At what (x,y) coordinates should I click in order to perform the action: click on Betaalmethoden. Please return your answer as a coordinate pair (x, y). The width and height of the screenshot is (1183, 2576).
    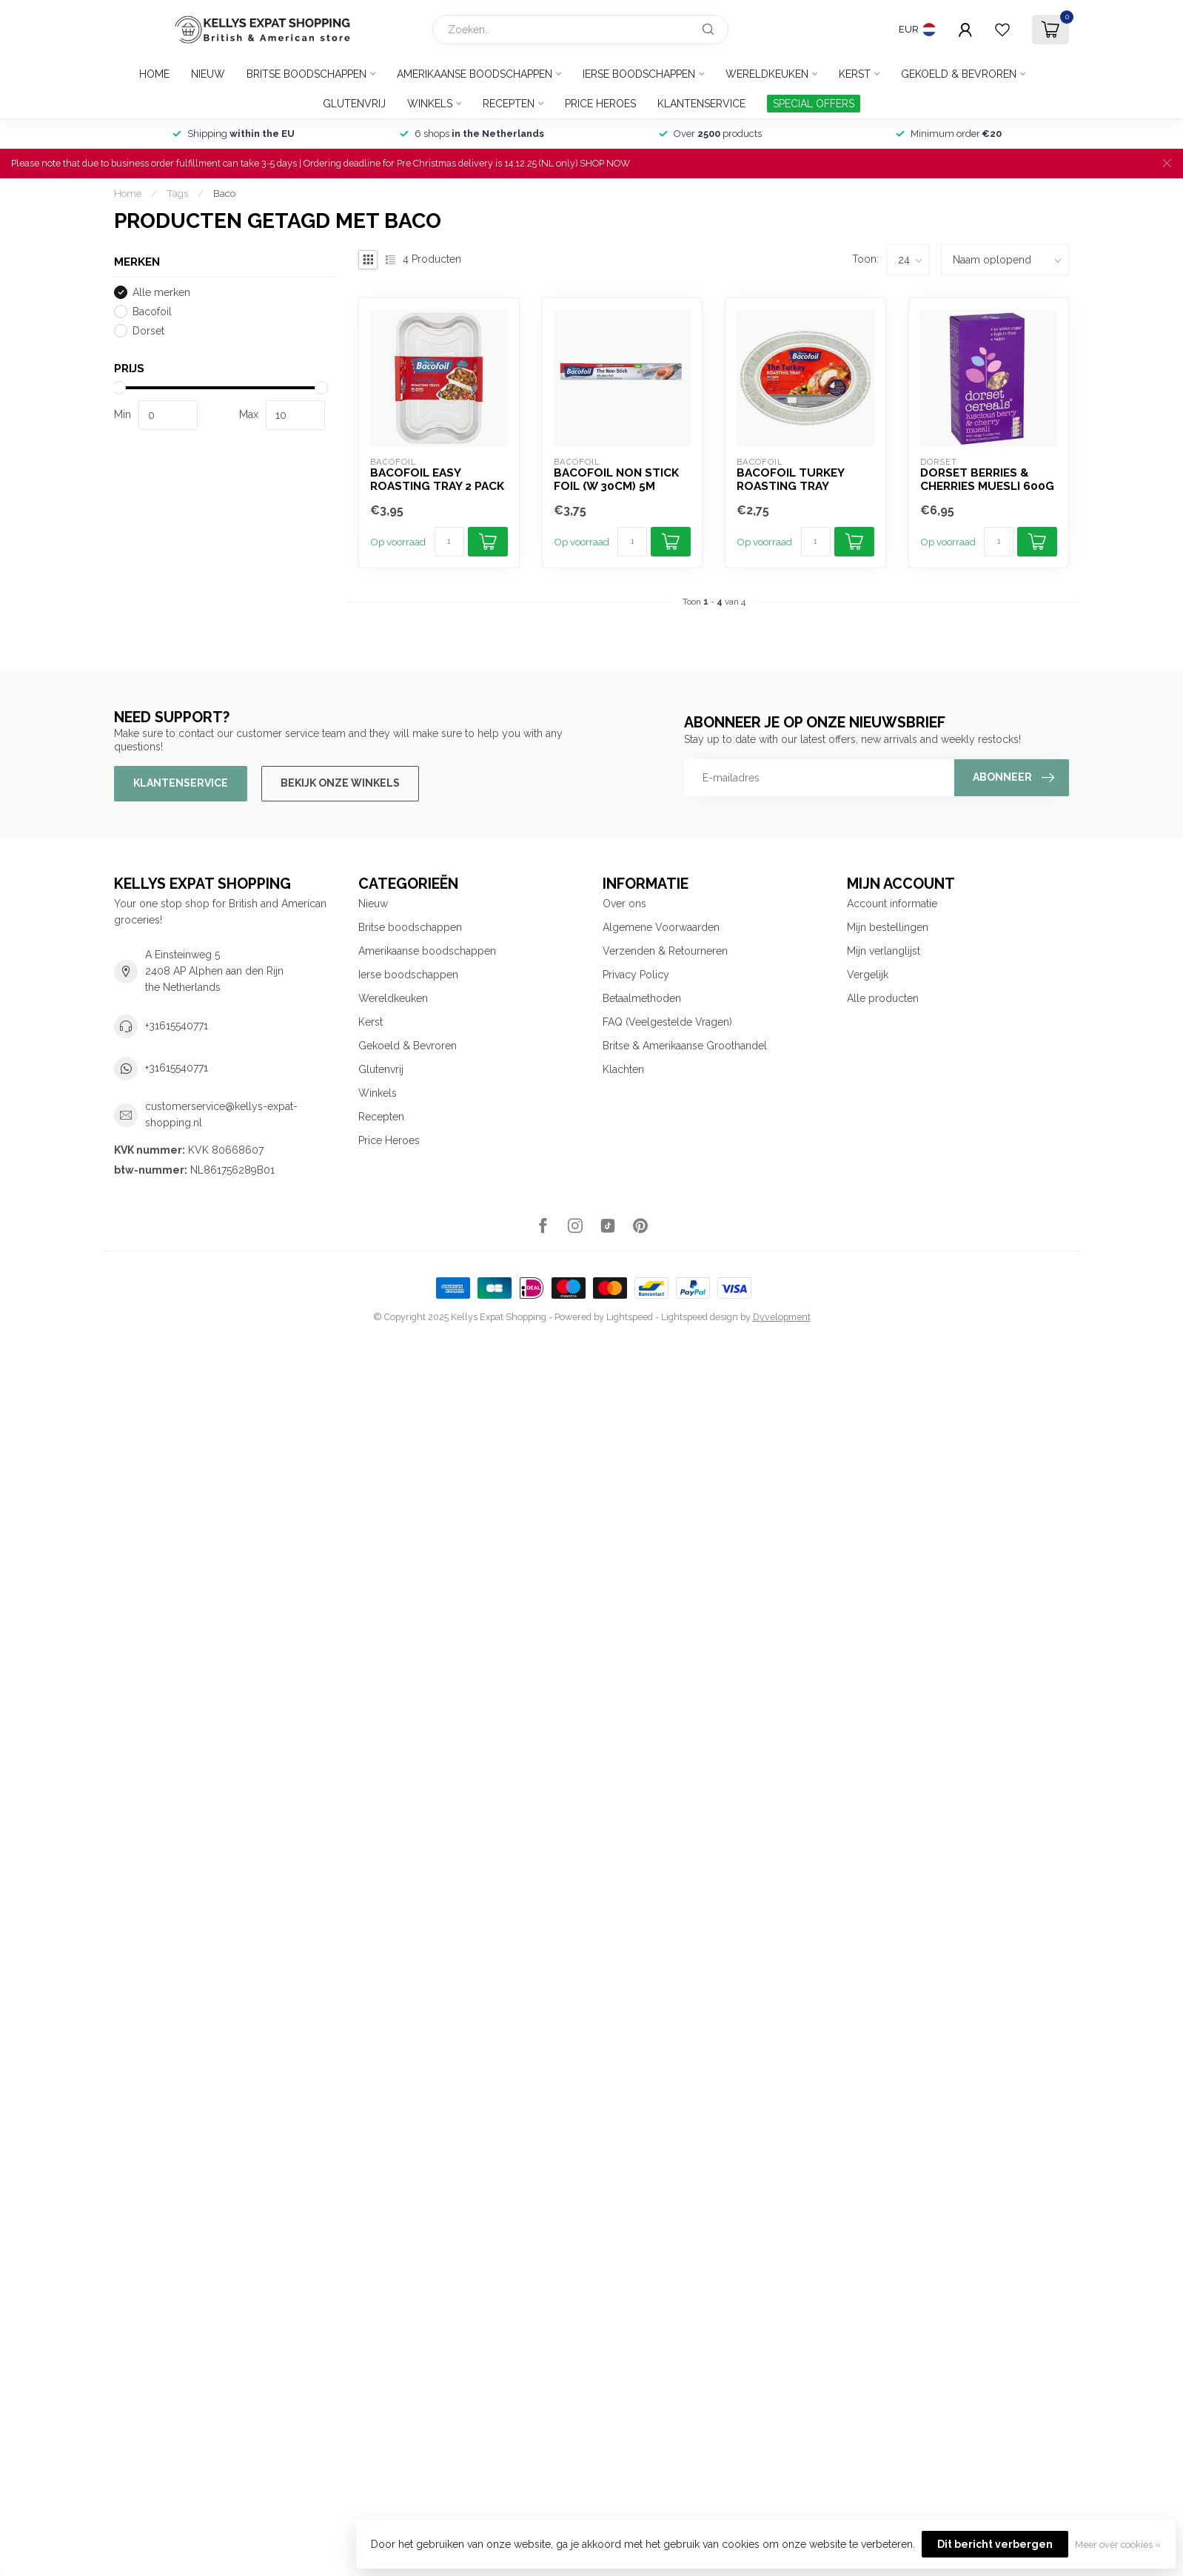
    Looking at the image, I should click on (642, 998).